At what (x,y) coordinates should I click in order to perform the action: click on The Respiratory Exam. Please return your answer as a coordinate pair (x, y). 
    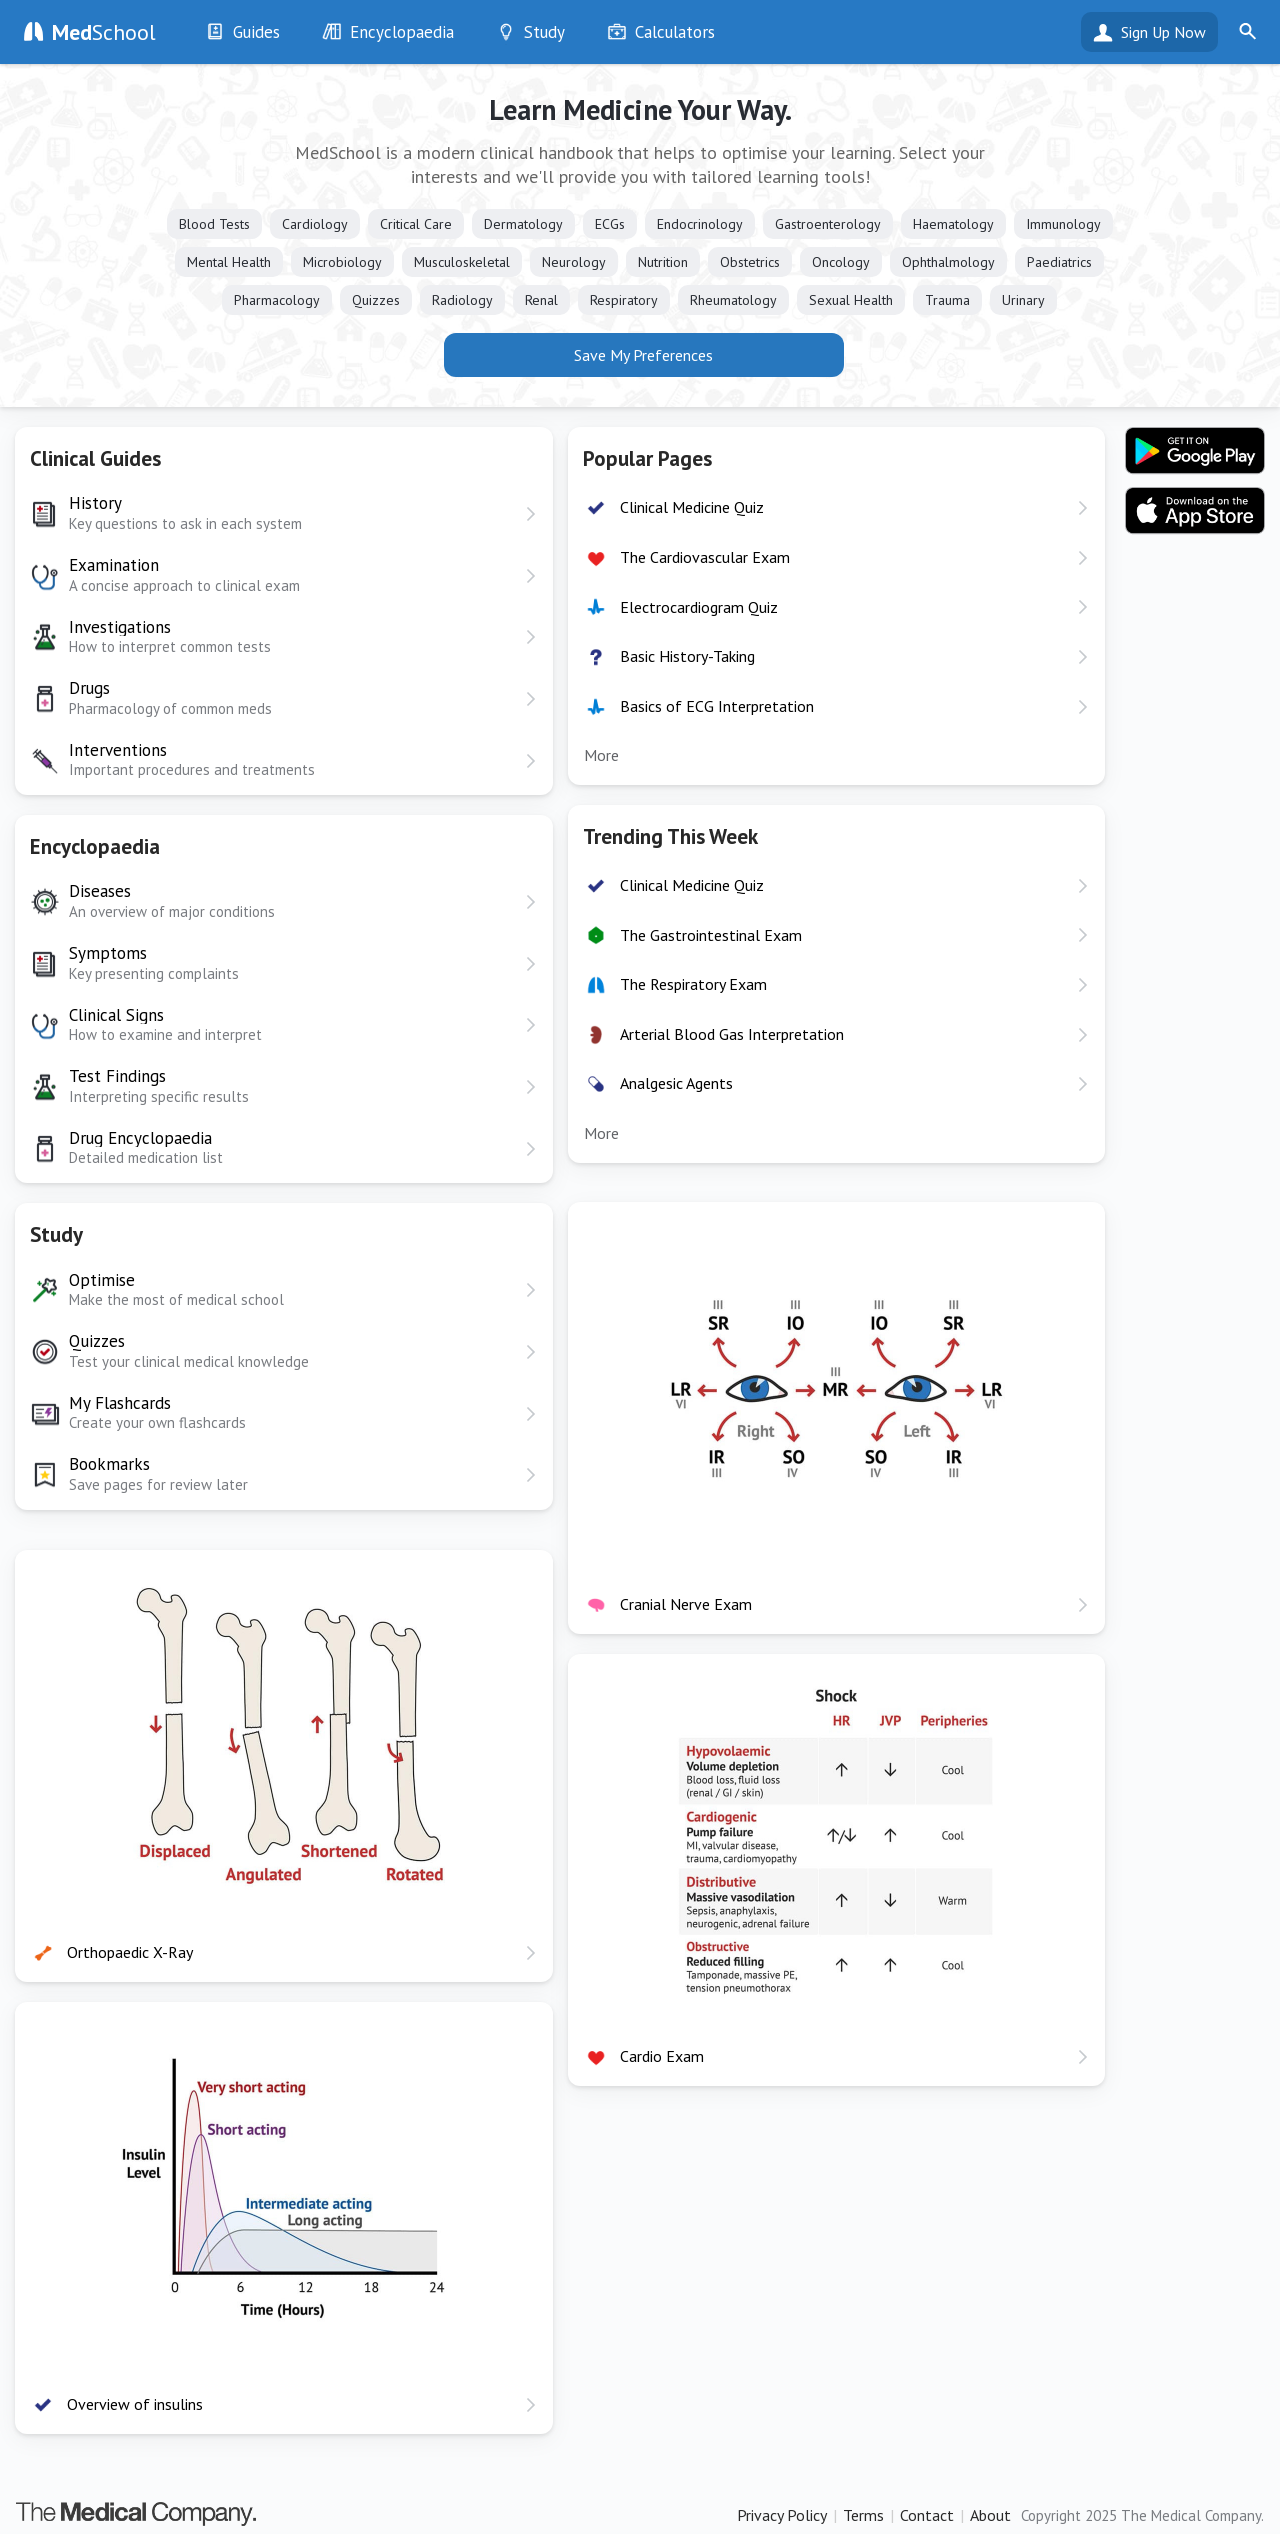
    Looking at the image, I should click on (693, 984).